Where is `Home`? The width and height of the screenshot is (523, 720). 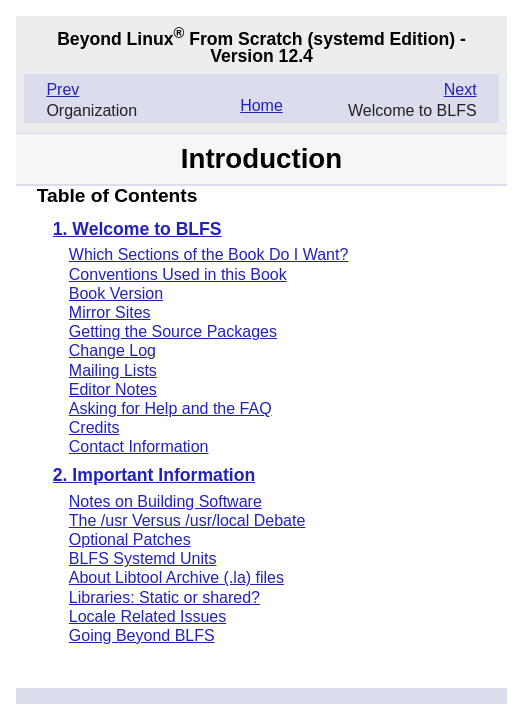
Home is located at coordinates (261, 105).